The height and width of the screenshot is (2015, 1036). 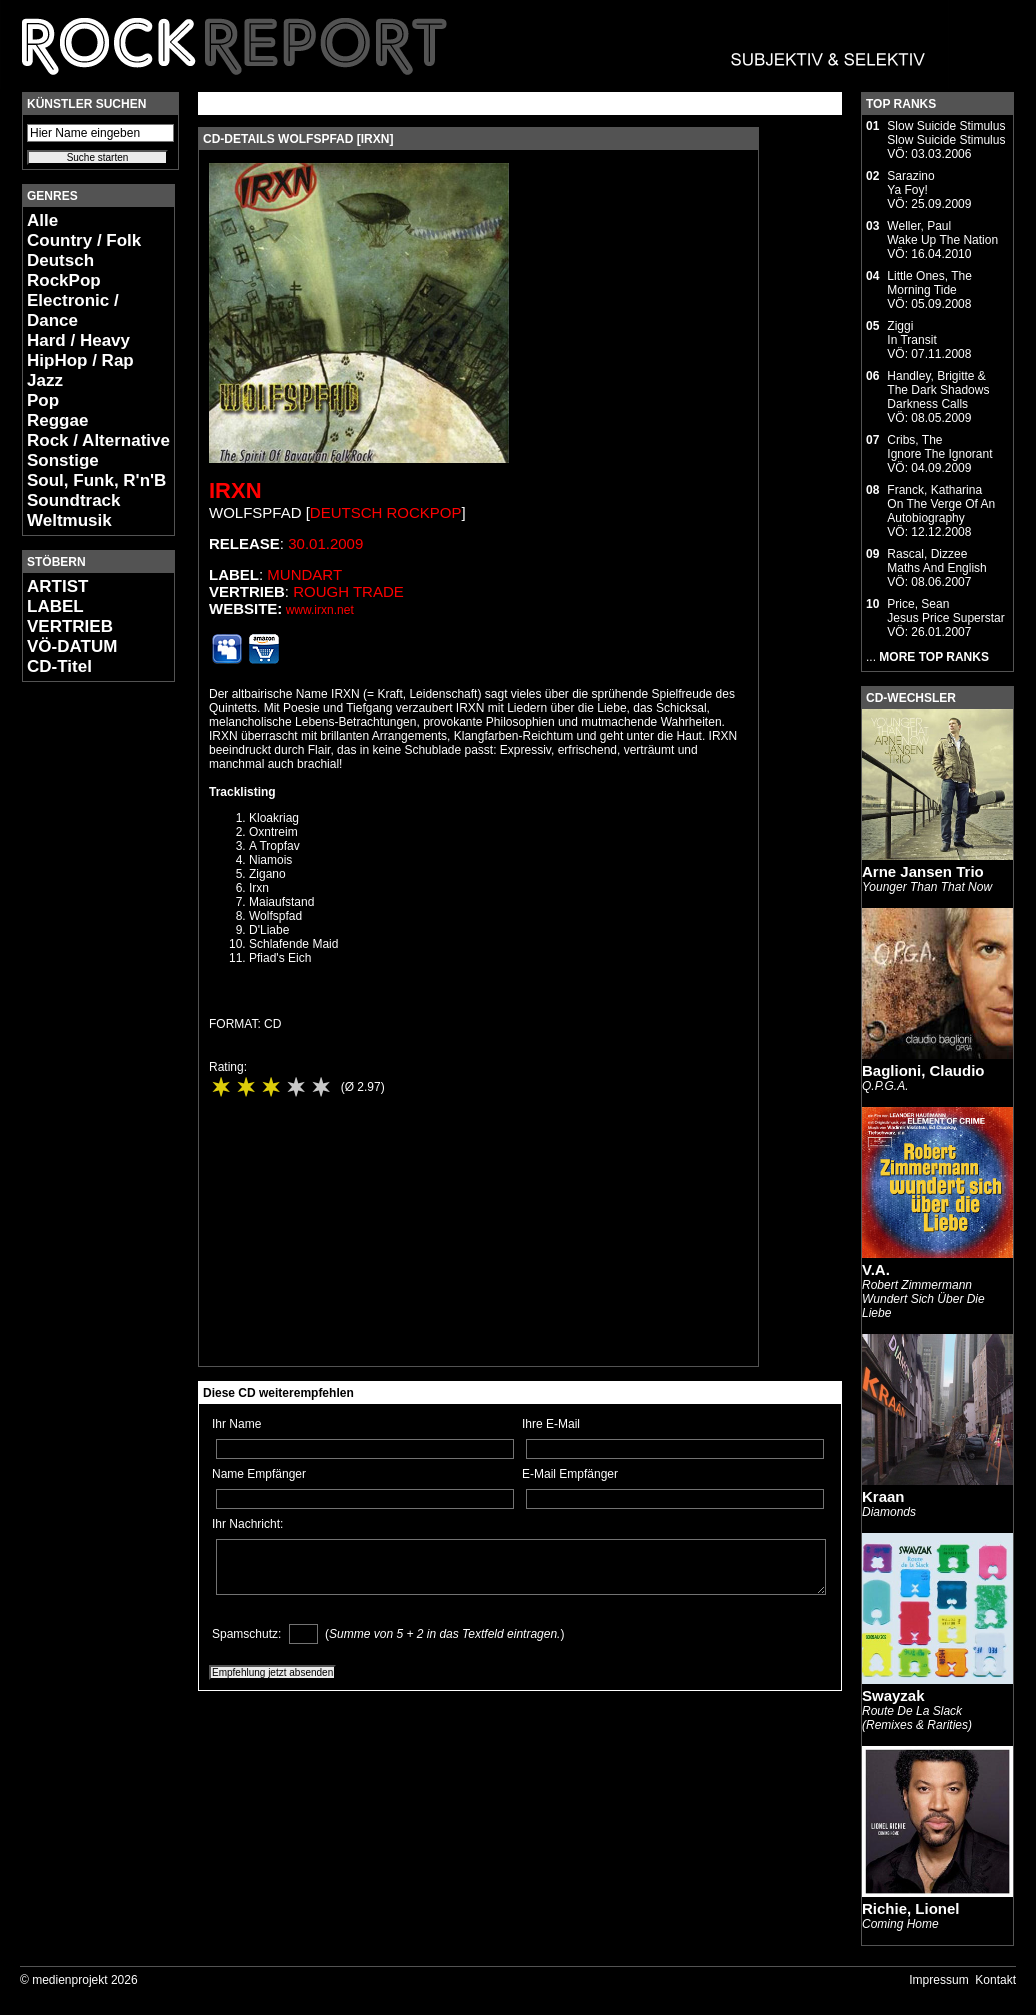 What do you see at coordinates (80, 360) in the screenshot?
I see `HipHop / Rap` at bounding box center [80, 360].